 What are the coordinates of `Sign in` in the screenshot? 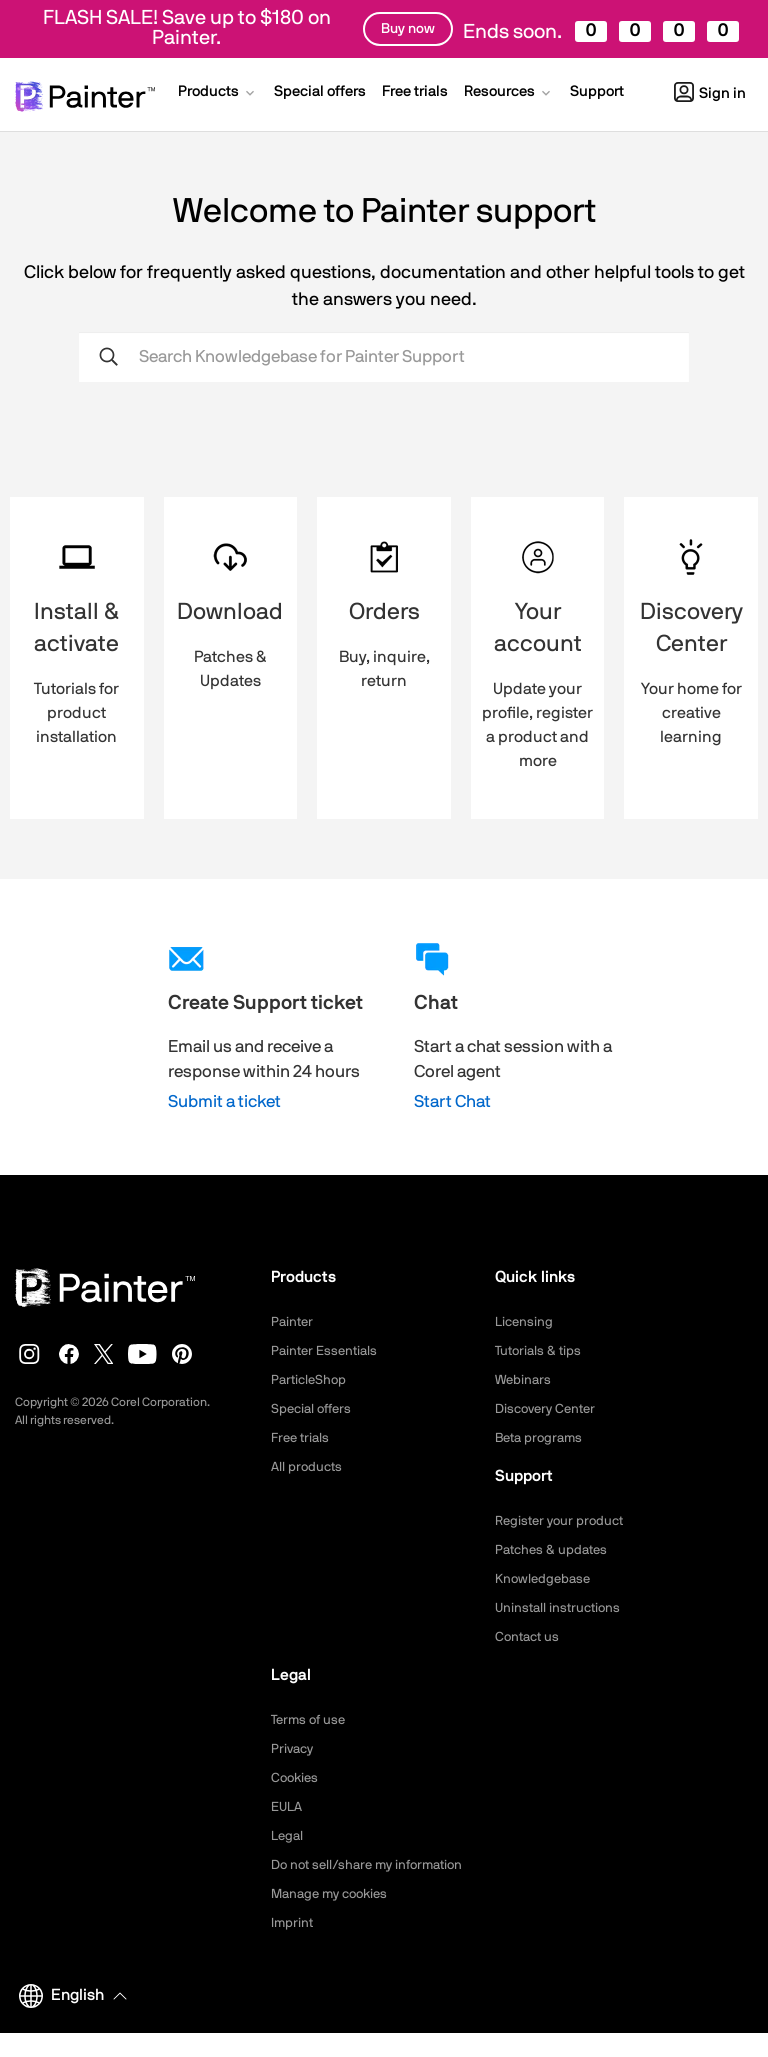 It's located at (710, 93).